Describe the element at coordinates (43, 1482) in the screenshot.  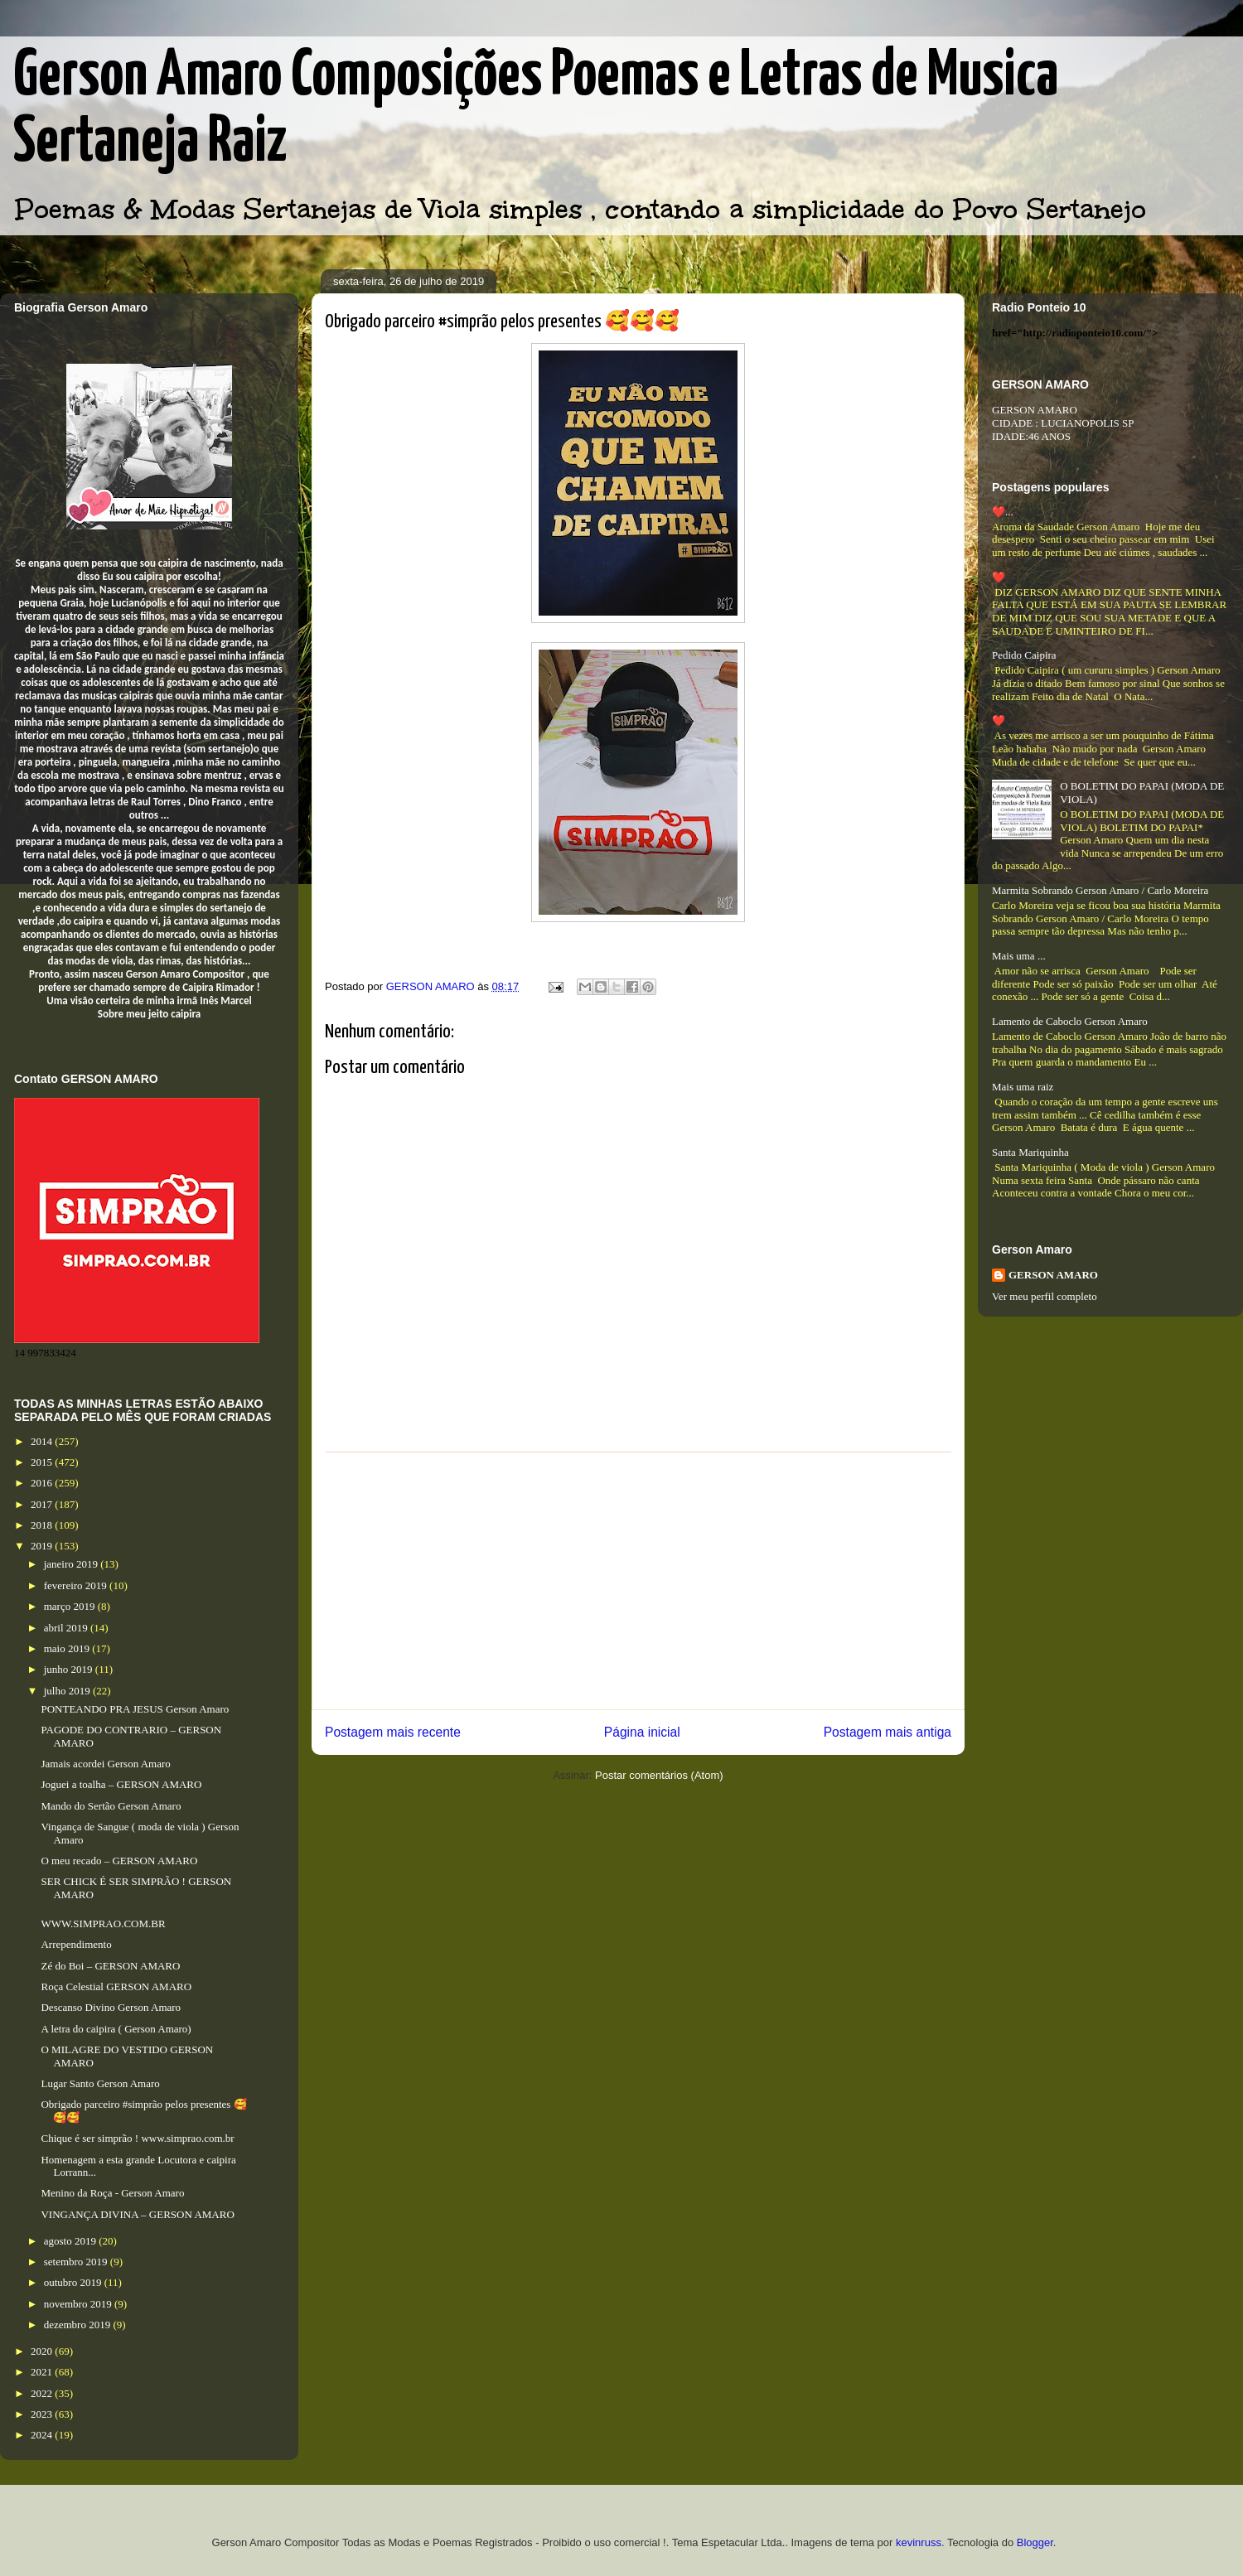
I see `2016` at that location.